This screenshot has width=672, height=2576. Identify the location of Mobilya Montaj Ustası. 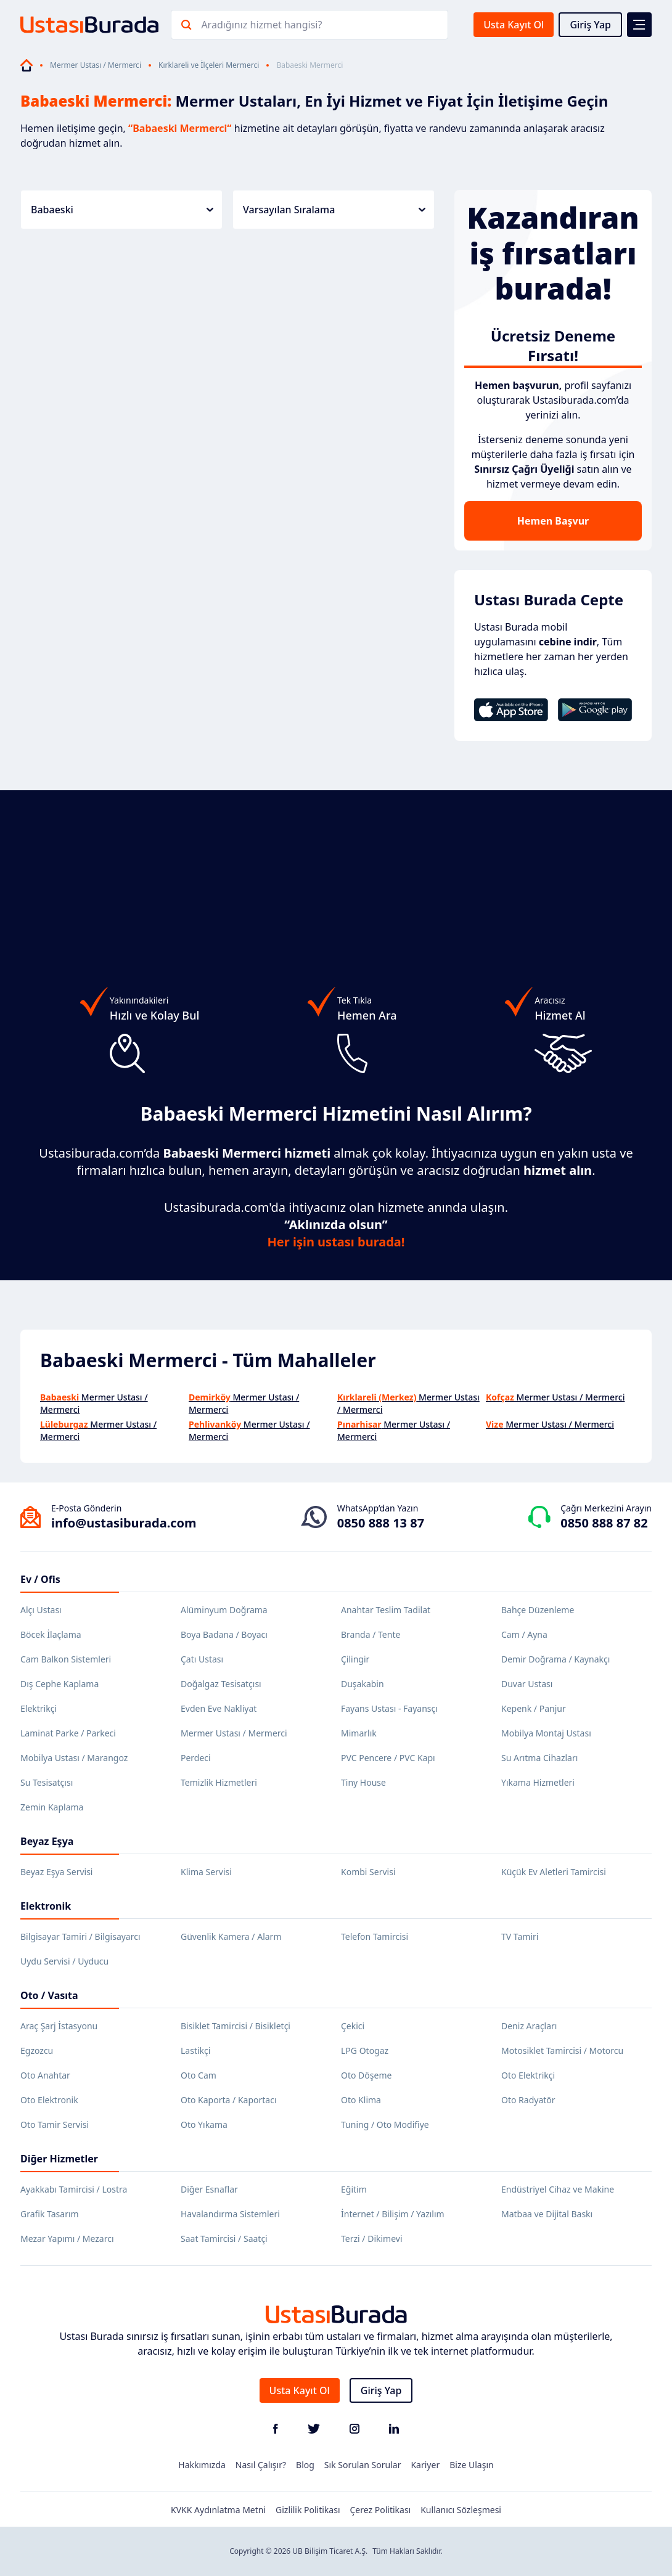
(546, 1733).